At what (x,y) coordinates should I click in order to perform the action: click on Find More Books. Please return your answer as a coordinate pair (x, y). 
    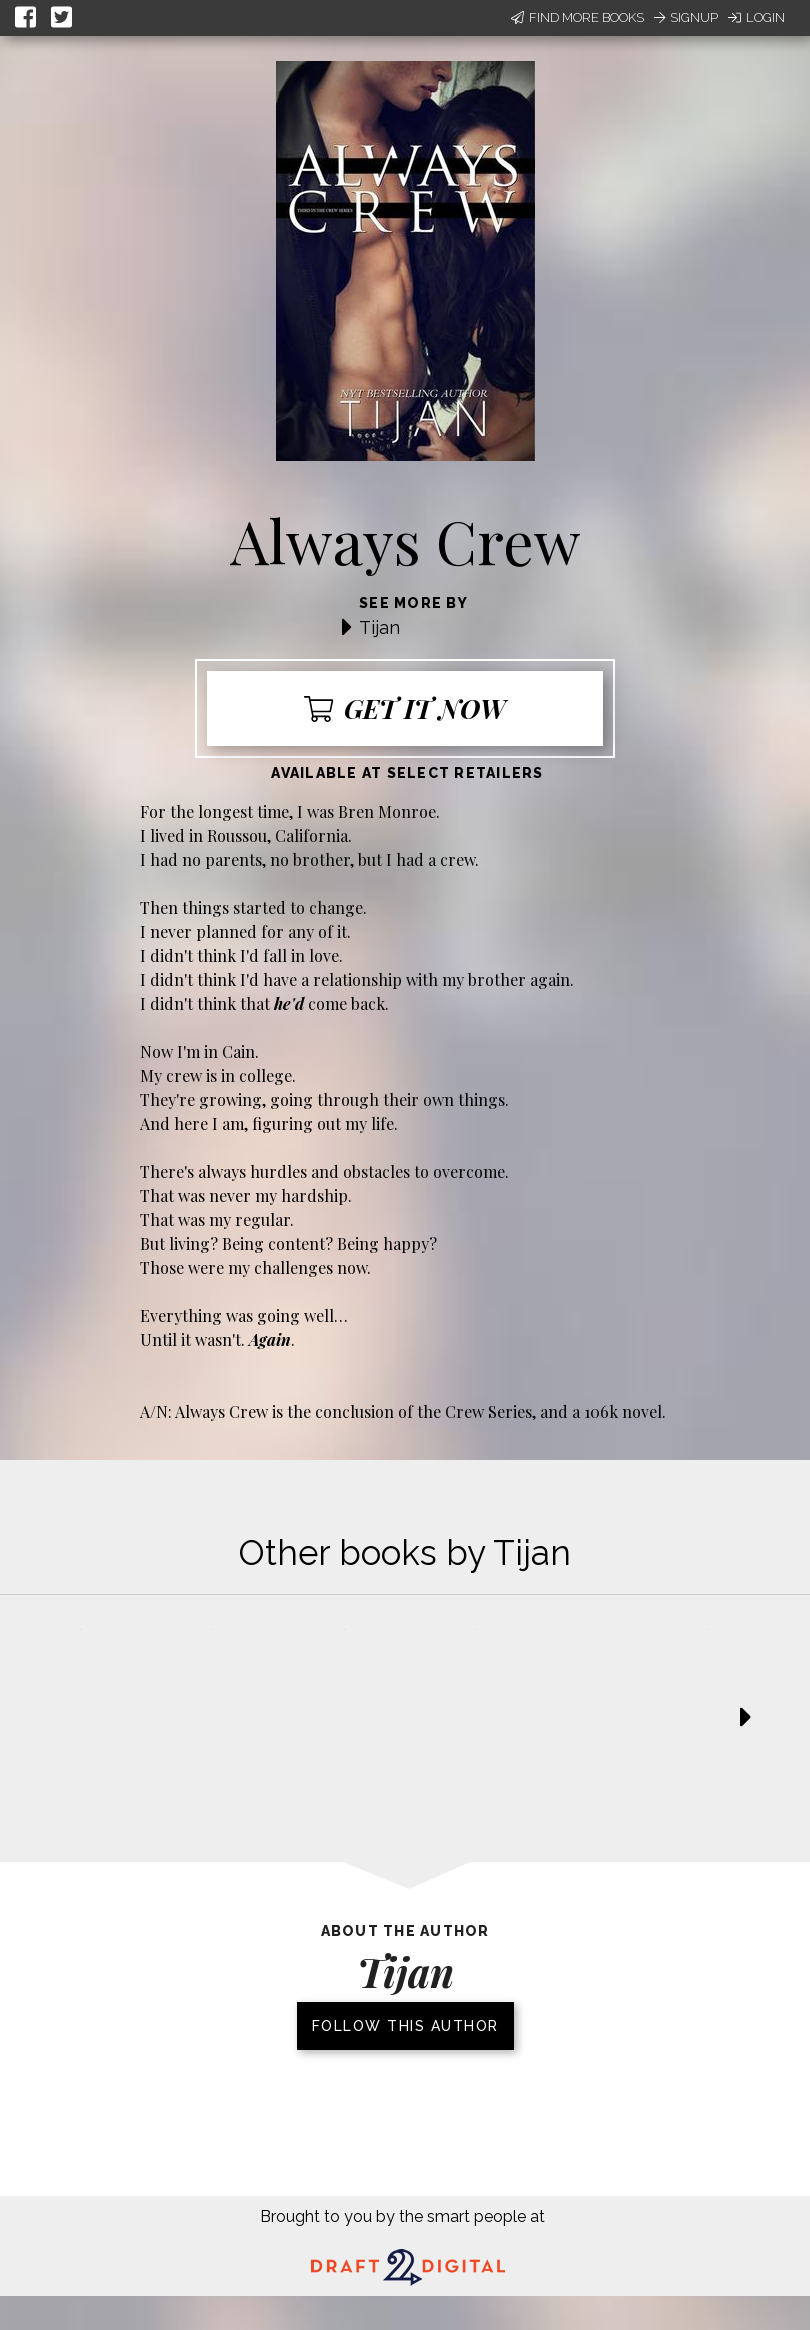
    Looking at the image, I should click on (577, 17).